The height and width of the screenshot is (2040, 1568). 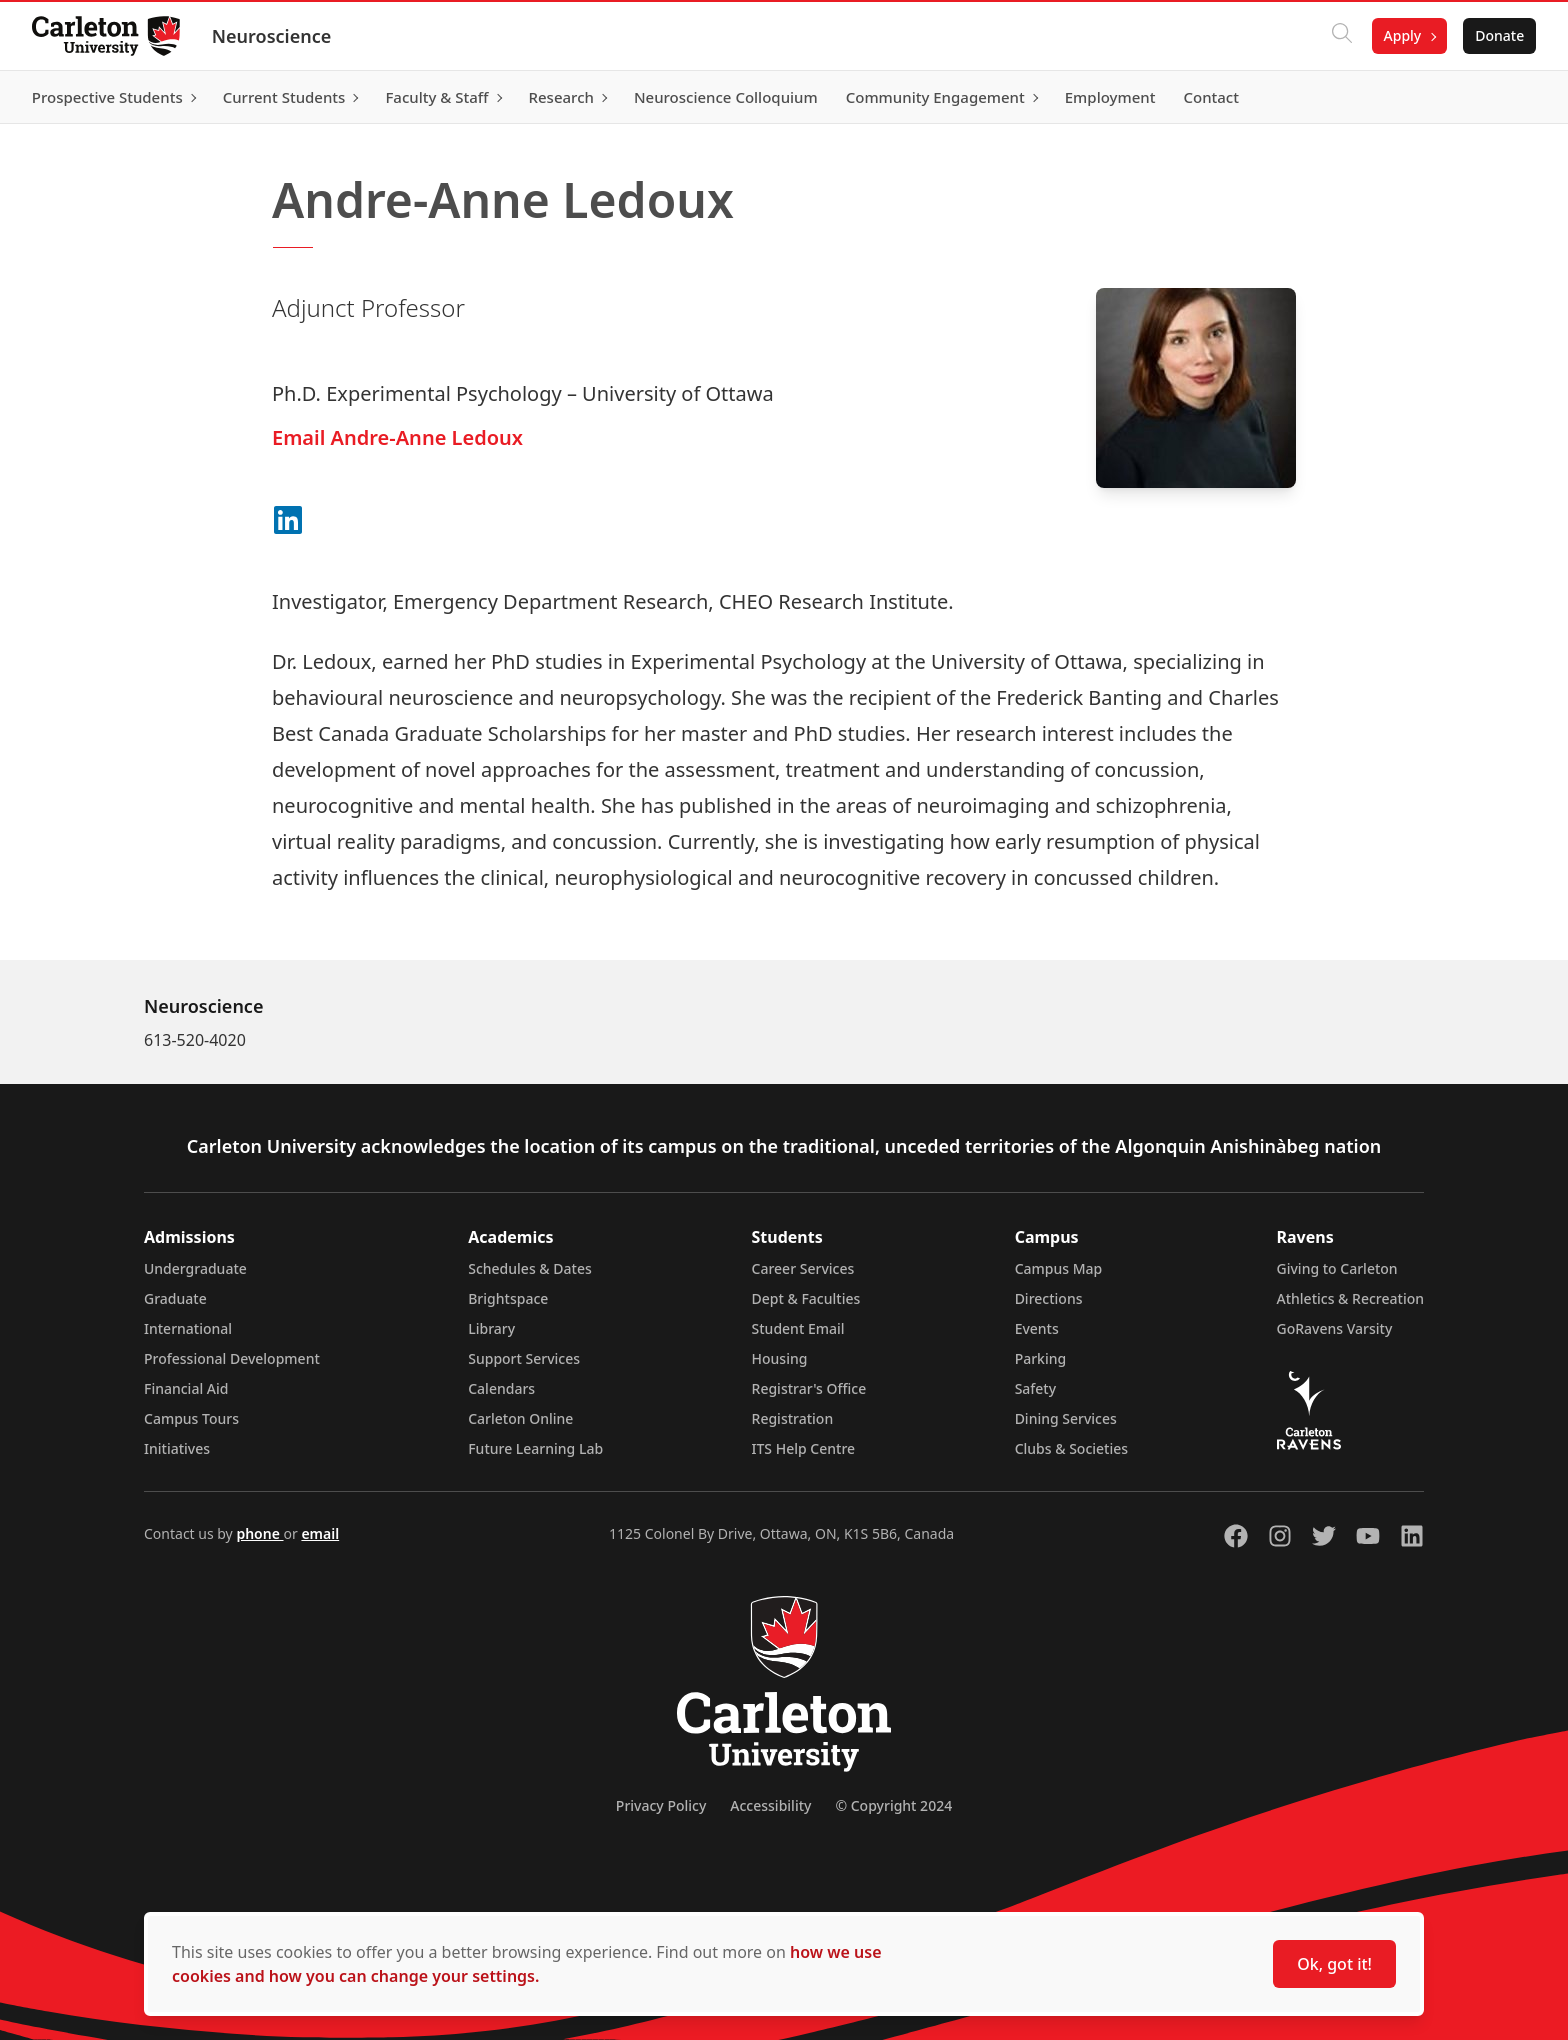 I want to click on email, so click(x=320, y=1533).